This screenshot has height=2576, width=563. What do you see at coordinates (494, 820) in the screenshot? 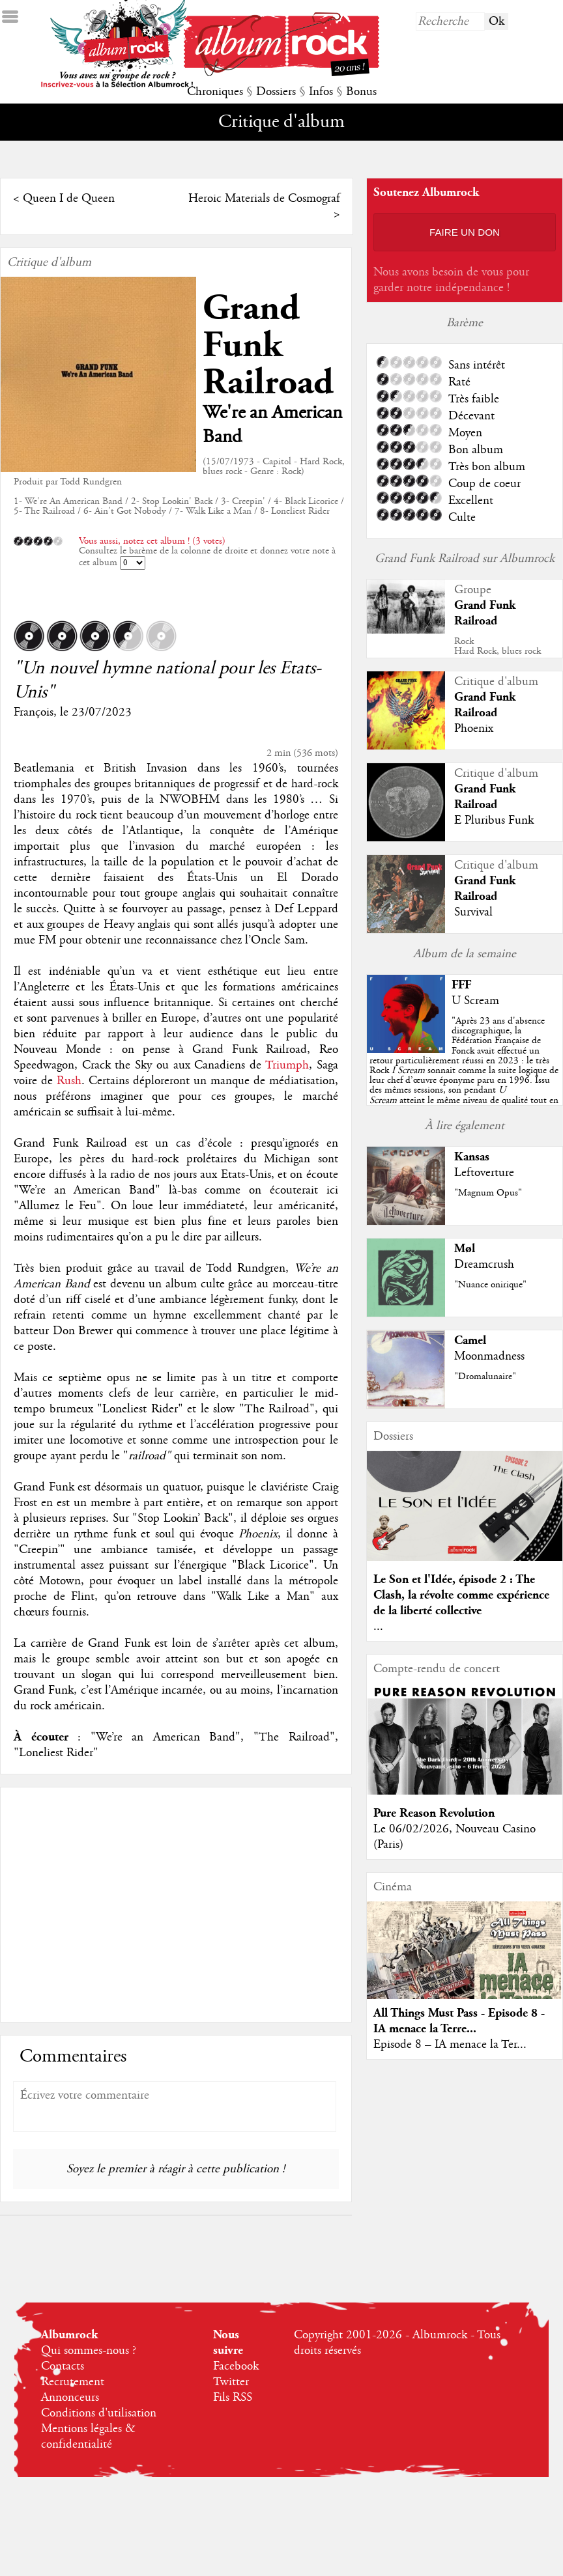
I see `E Pluribus Funk` at bounding box center [494, 820].